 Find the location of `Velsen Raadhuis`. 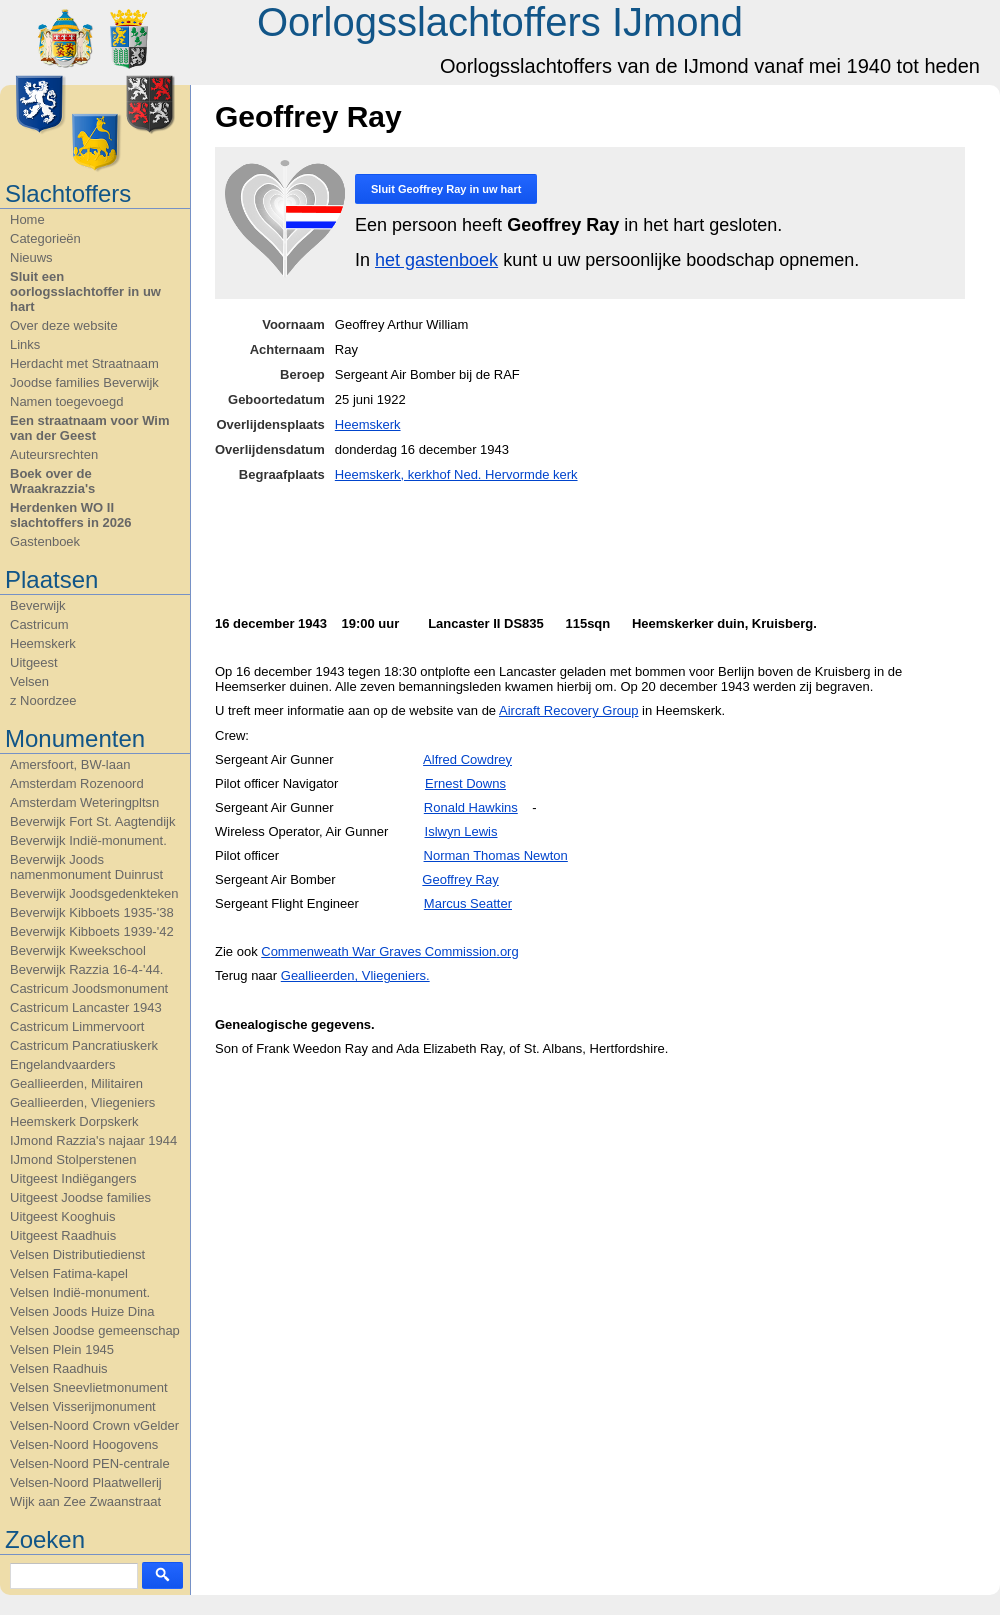

Velsen Raadhuis is located at coordinates (59, 1368).